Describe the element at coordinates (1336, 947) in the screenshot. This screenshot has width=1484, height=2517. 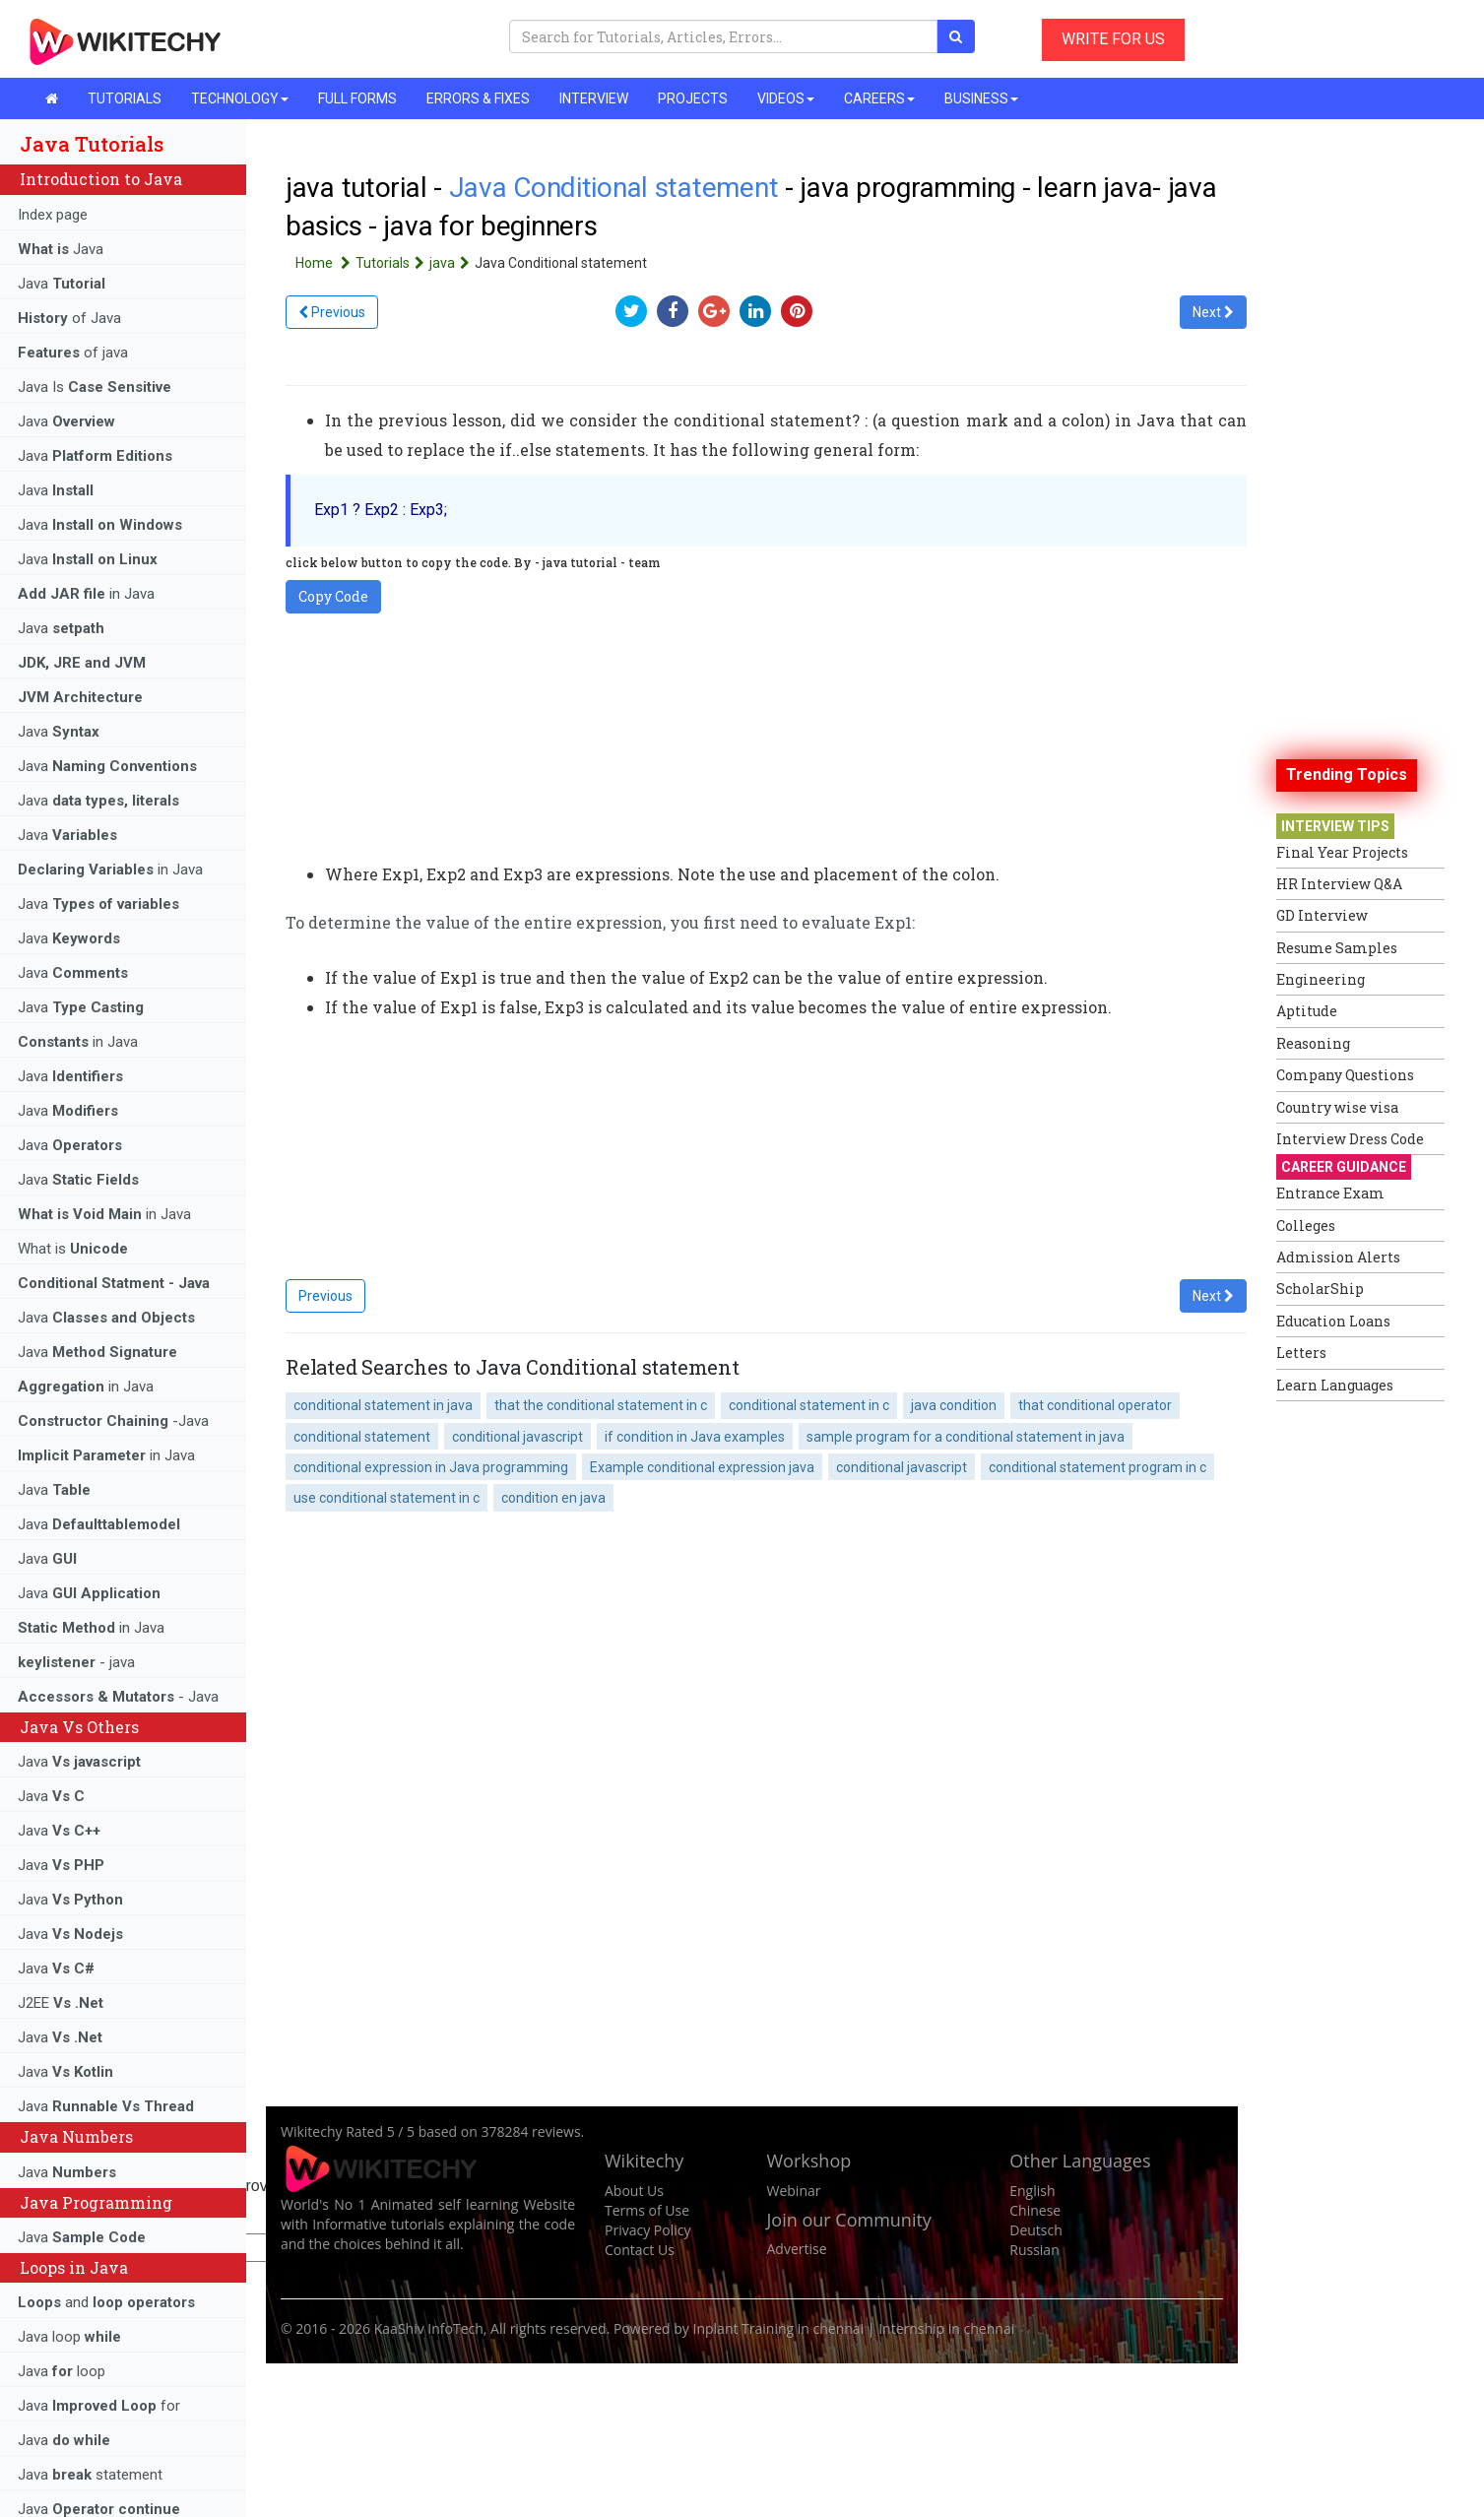
I see `Resume Samples` at that location.